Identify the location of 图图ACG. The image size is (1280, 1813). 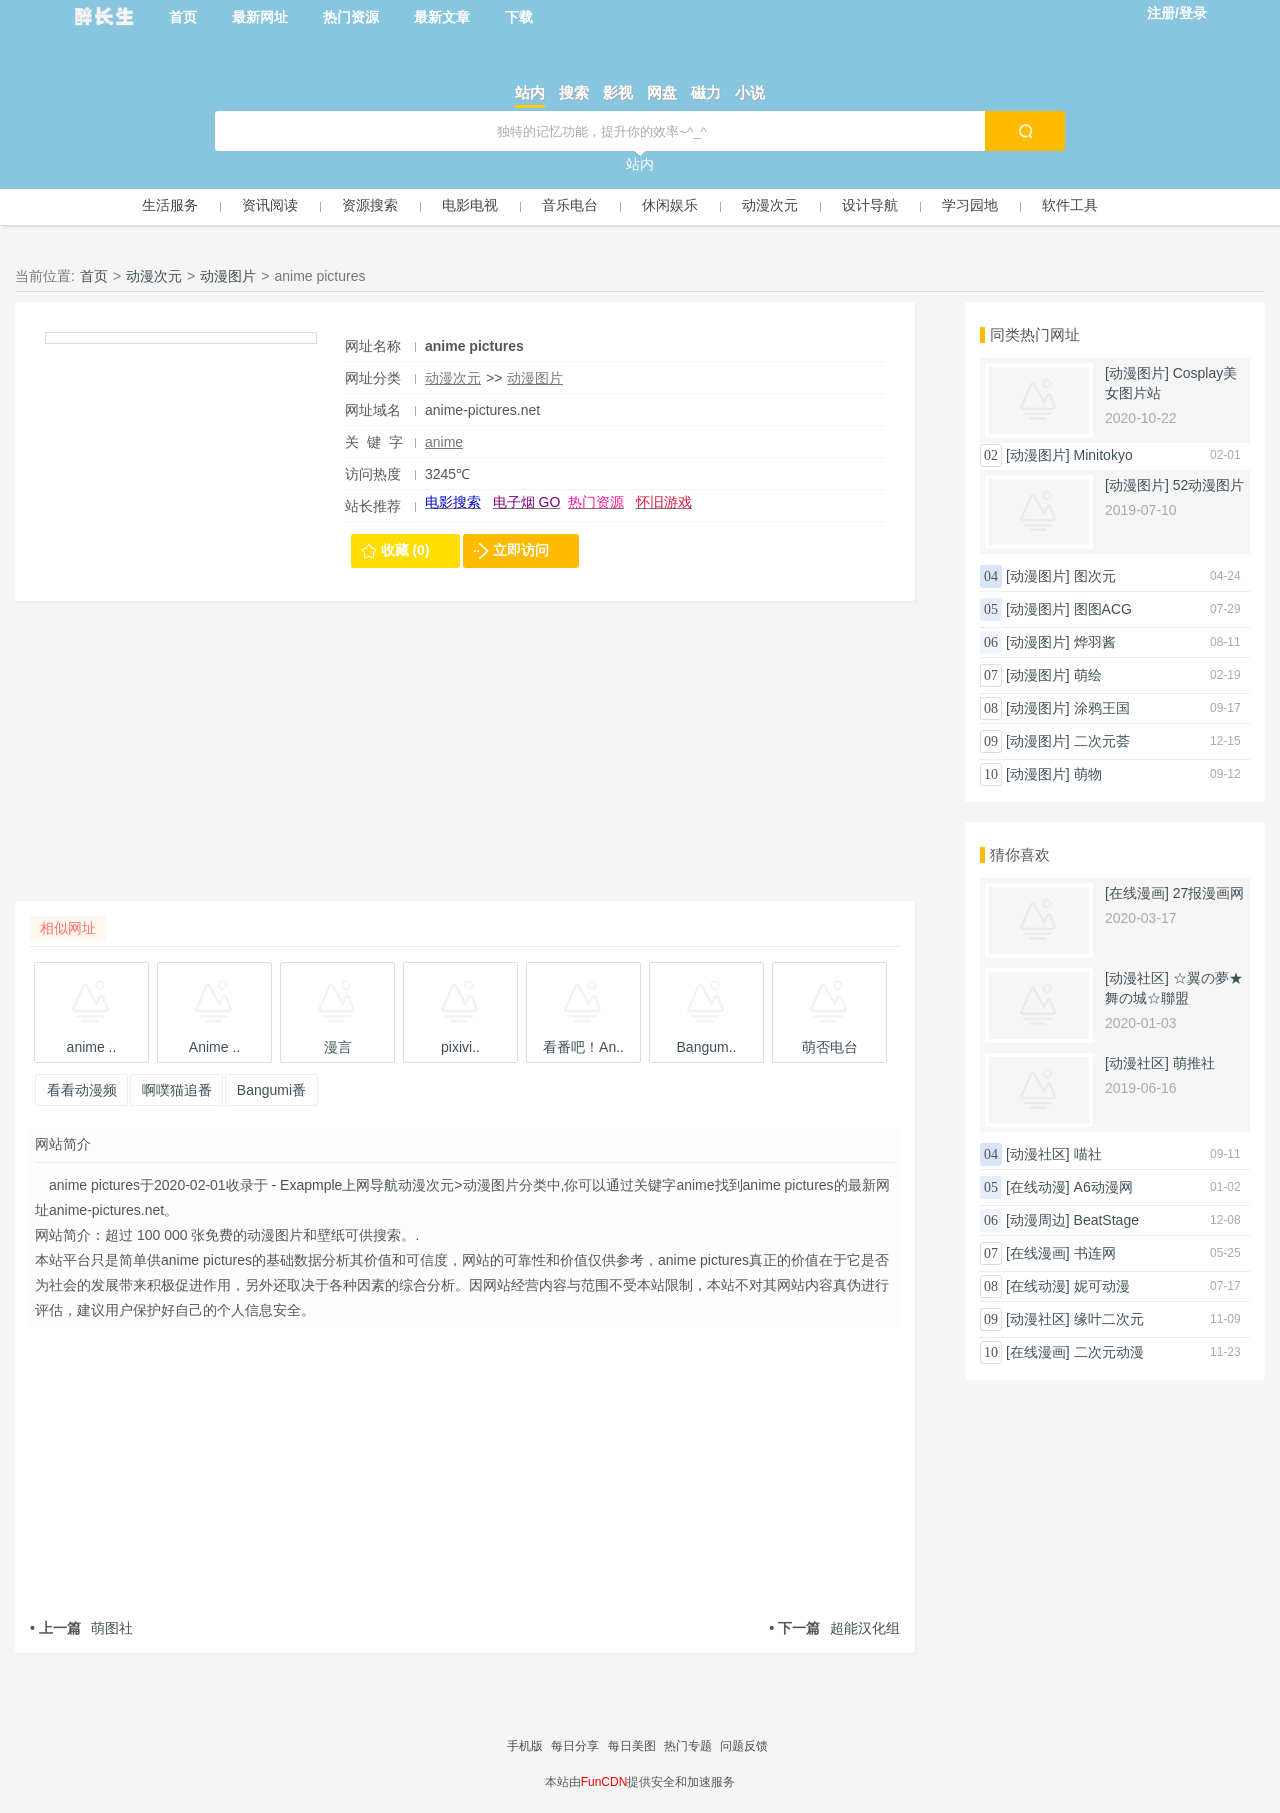
(1103, 609).